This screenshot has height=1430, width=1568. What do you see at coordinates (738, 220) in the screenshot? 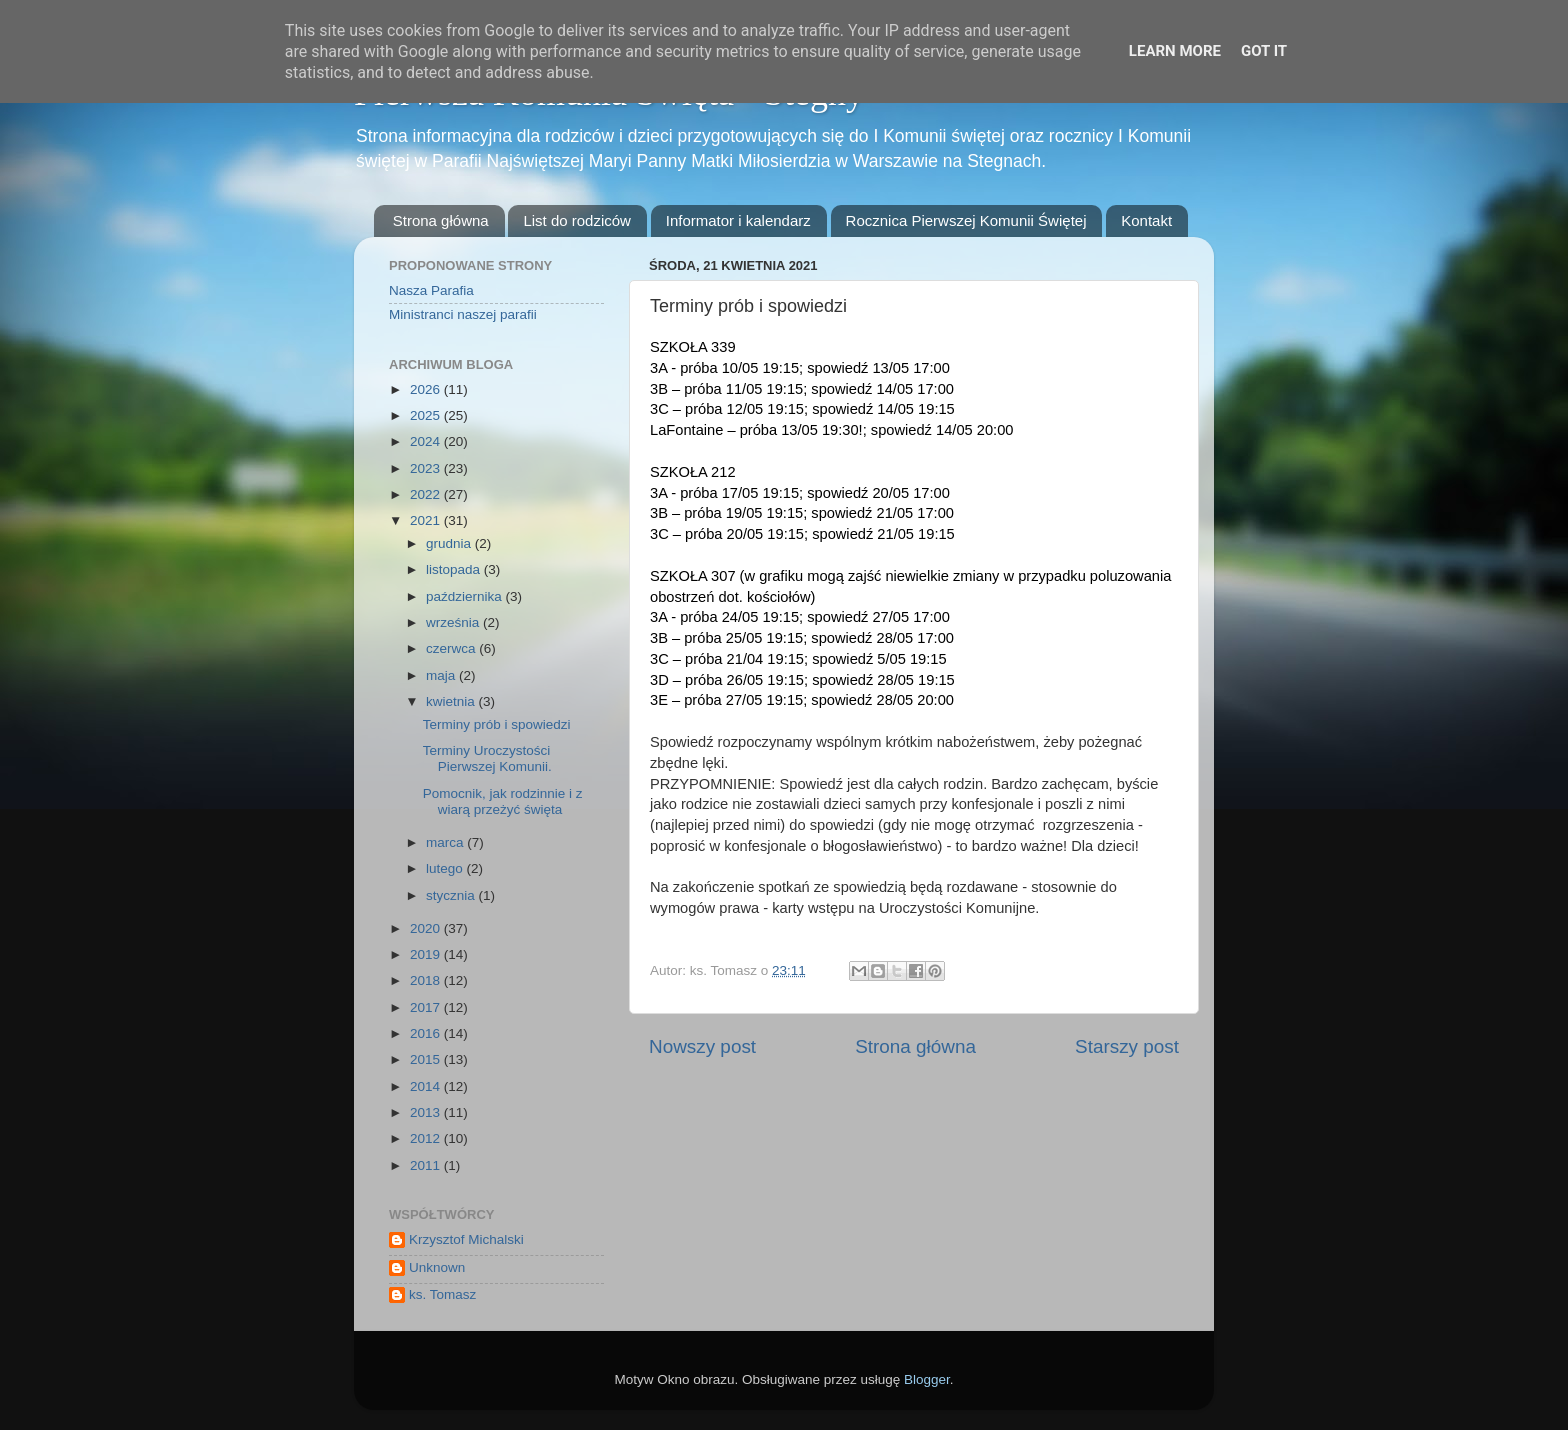
I see `Informator i kalendarz` at bounding box center [738, 220].